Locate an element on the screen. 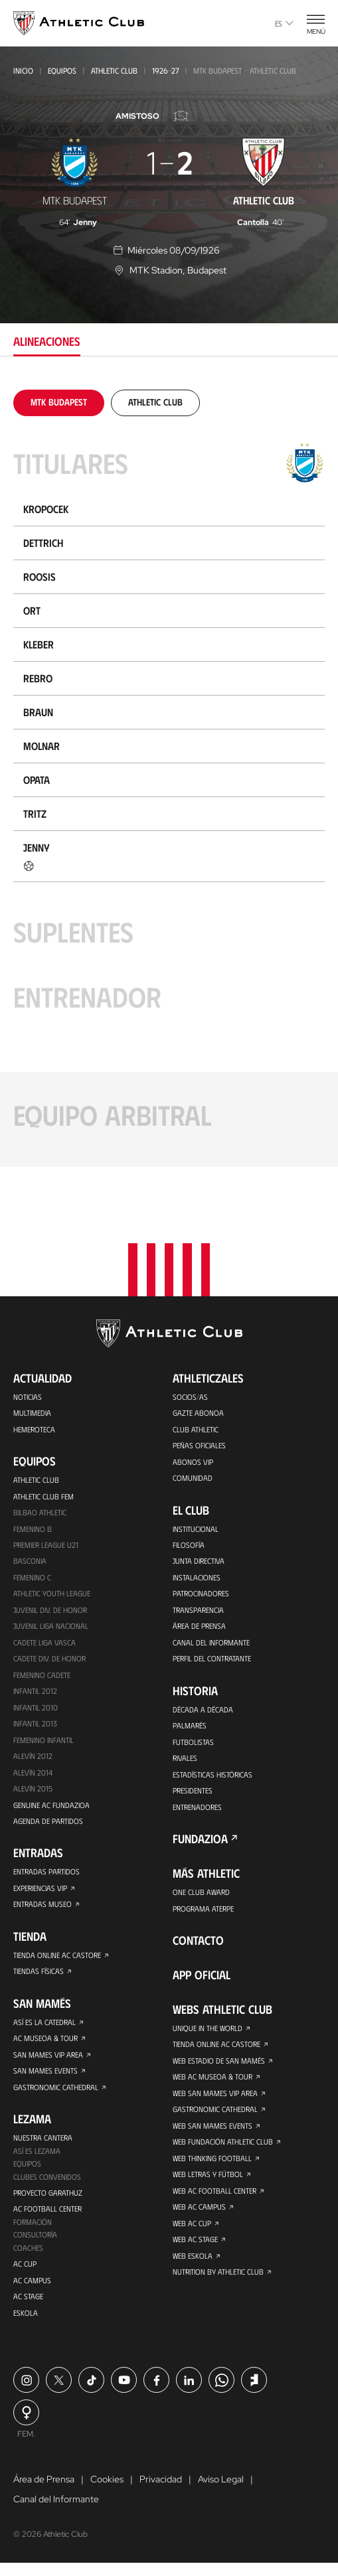 Image resolution: width=338 pixels, height=2576 pixels. Experiencias VIP is located at coordinates (40, 1893).